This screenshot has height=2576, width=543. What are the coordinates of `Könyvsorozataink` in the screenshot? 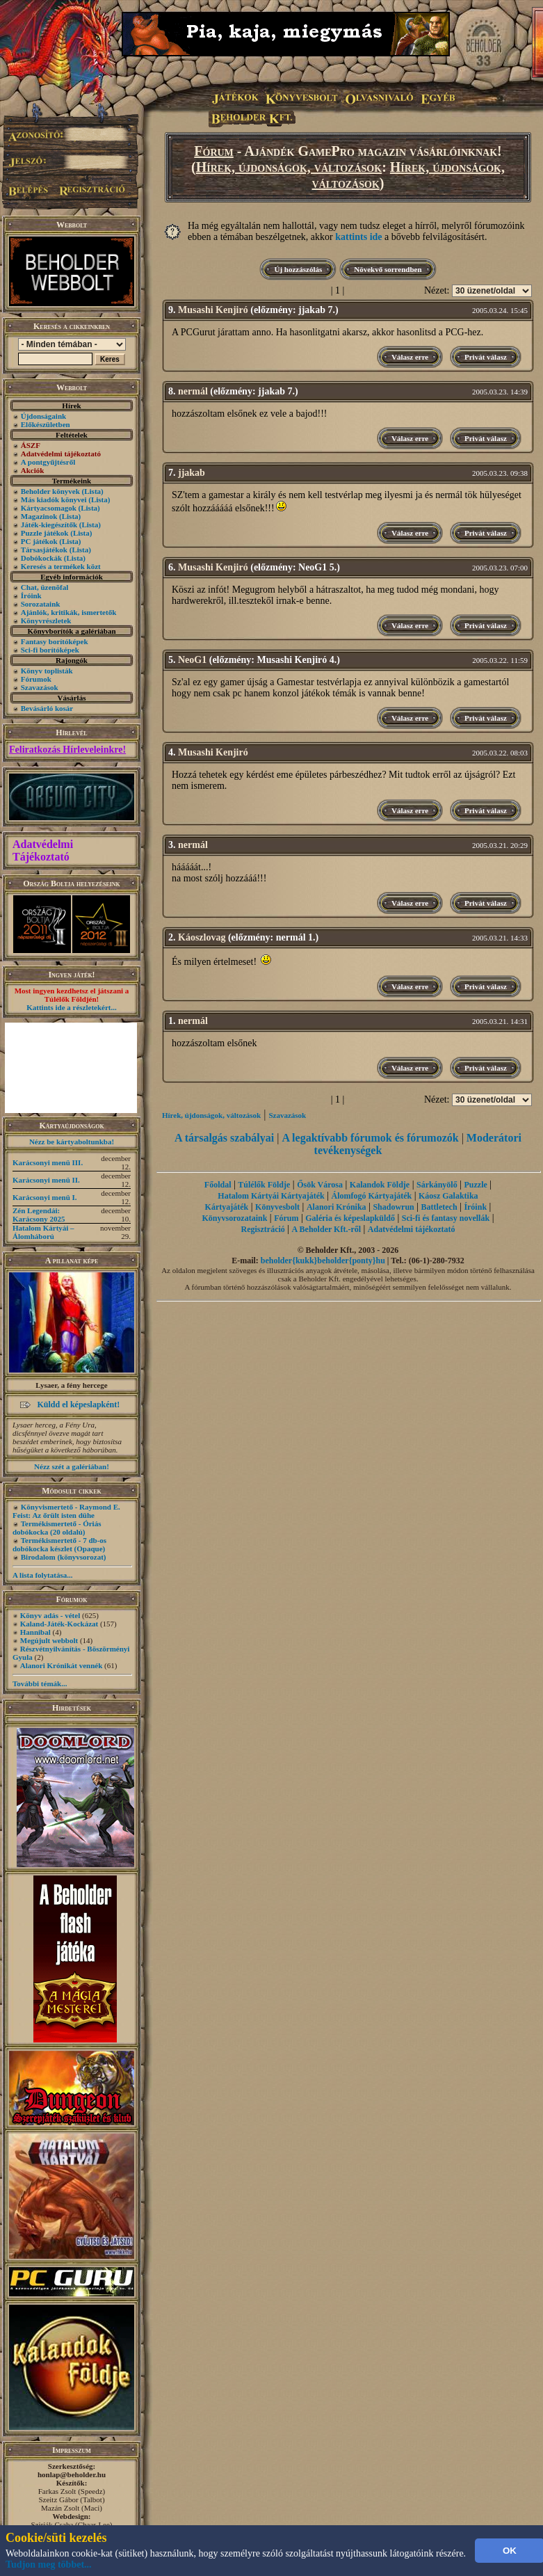 It's located at (235, 1218).